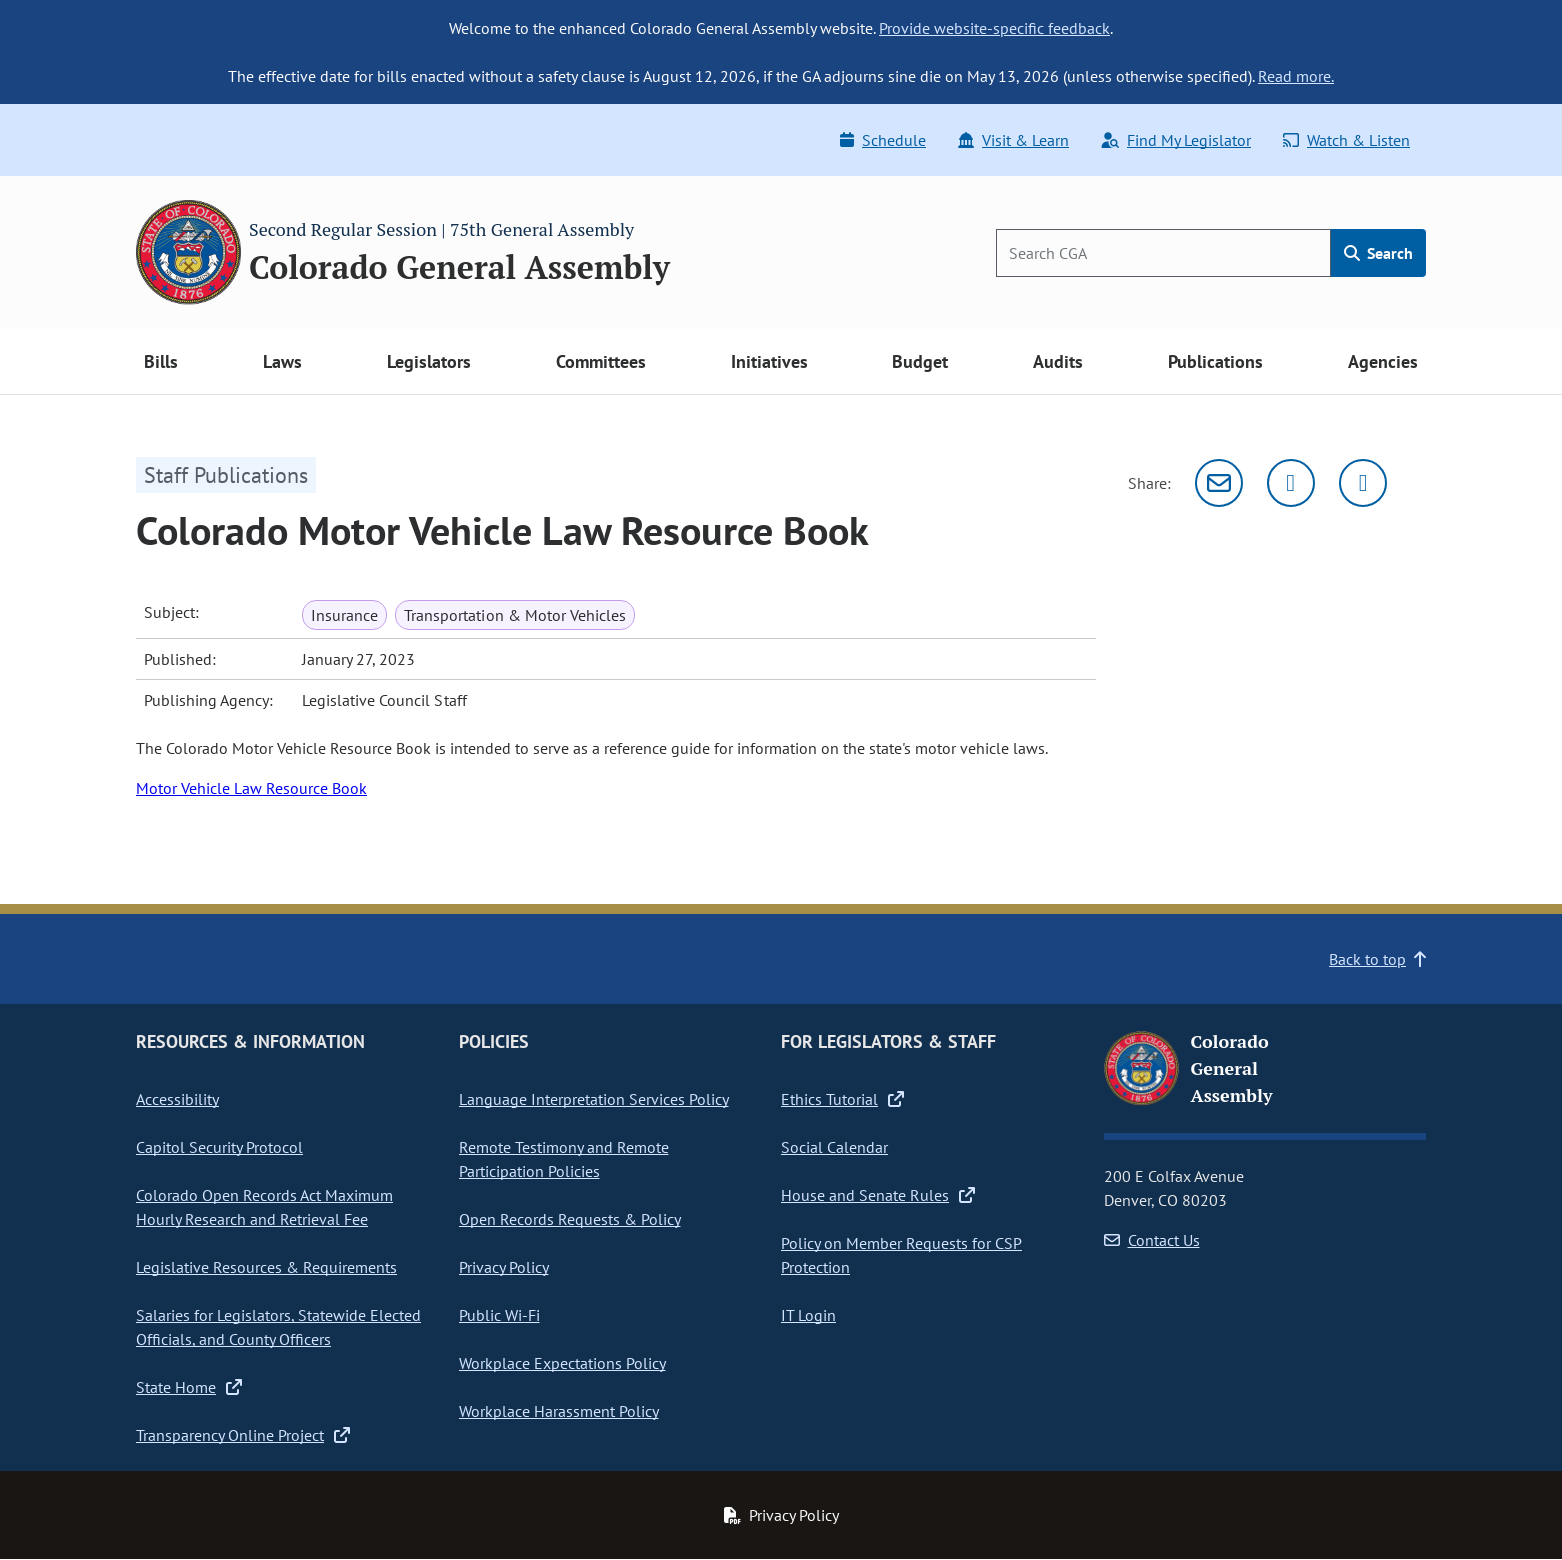  Describe the element at coordinates (1346, 140) in the screenshot. I see `Watch & Listen` at that location.